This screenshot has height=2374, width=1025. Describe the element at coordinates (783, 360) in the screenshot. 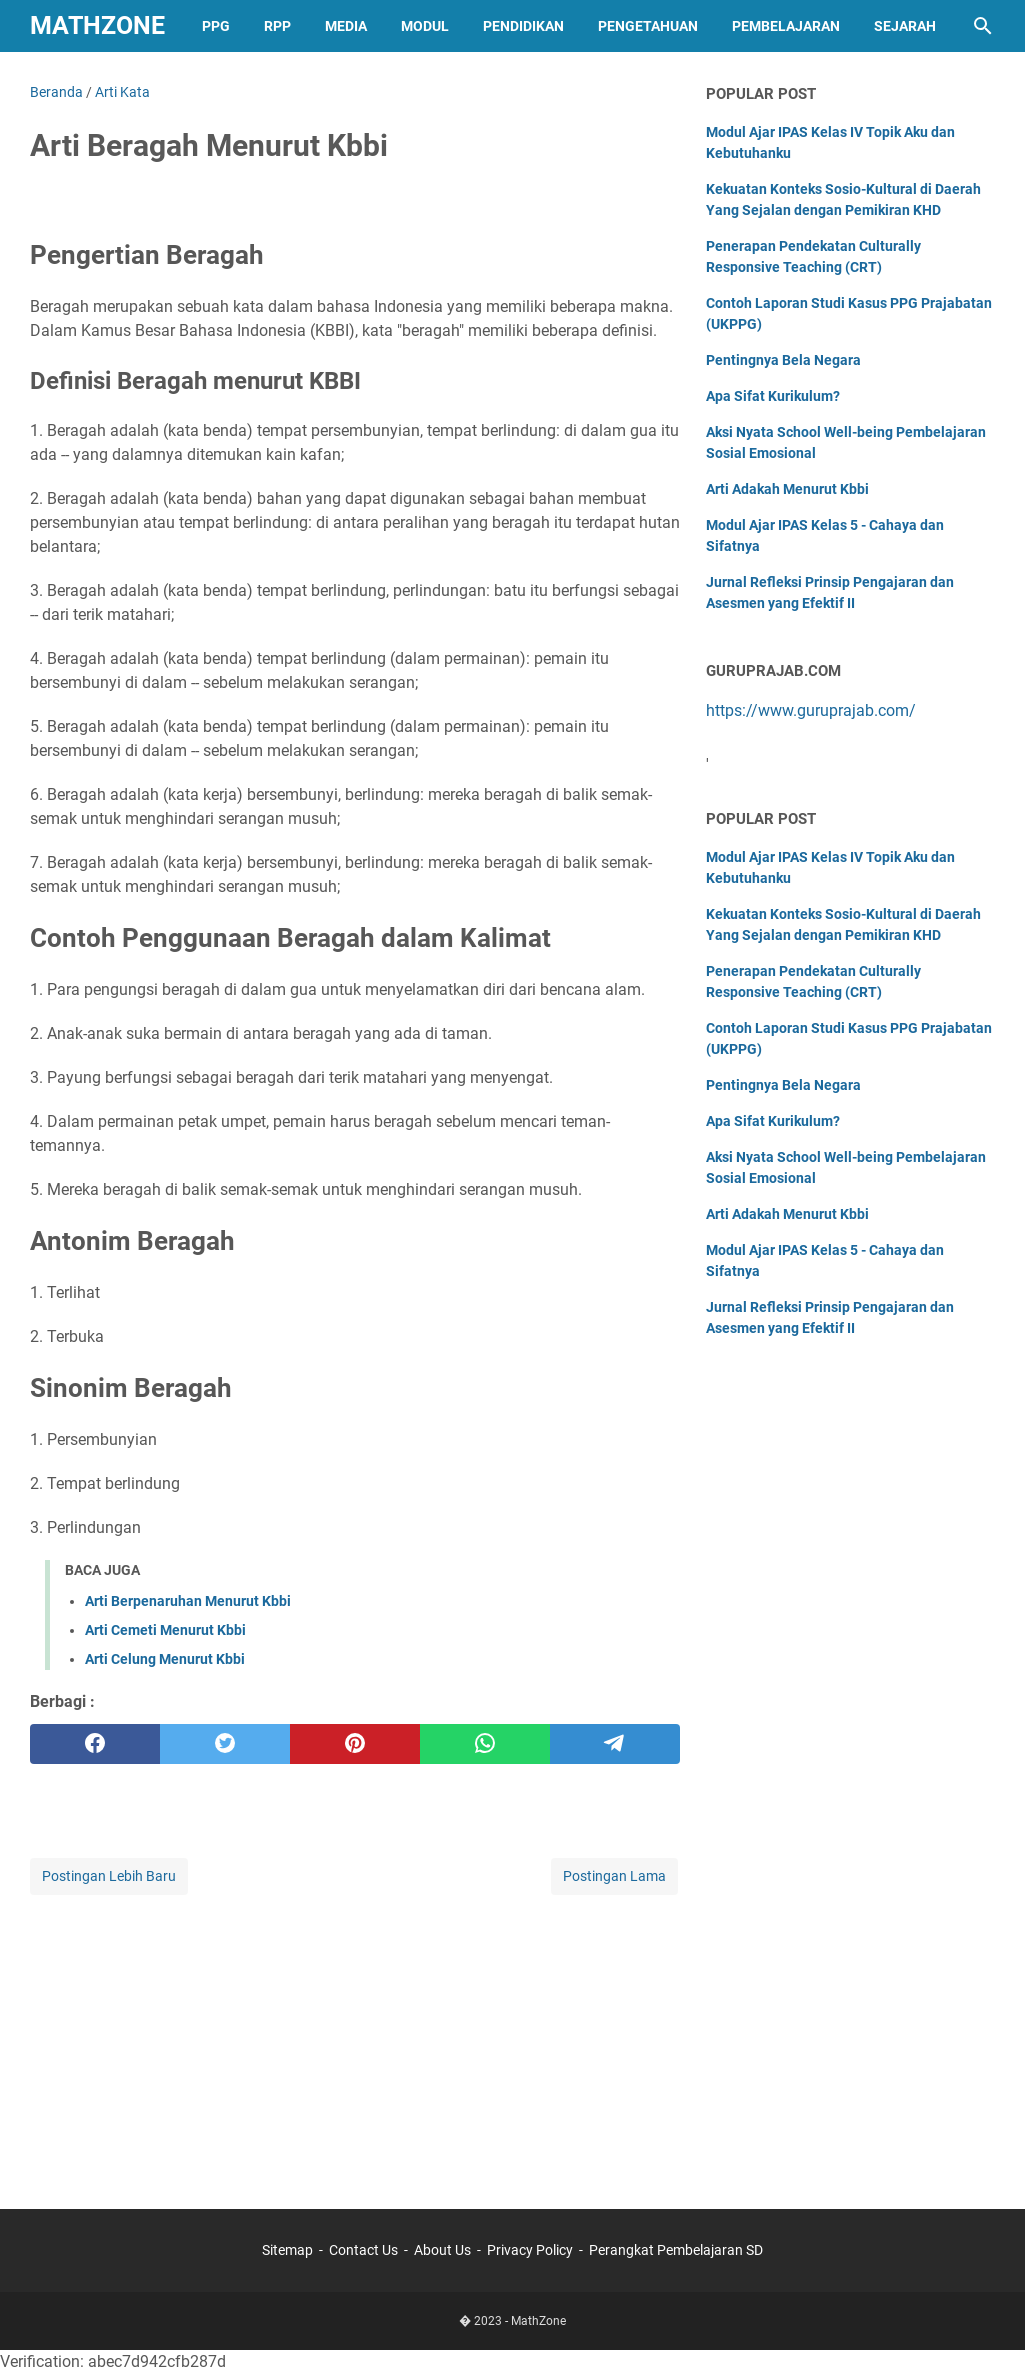

I see `Pentingnya Bela Negara` at that location.